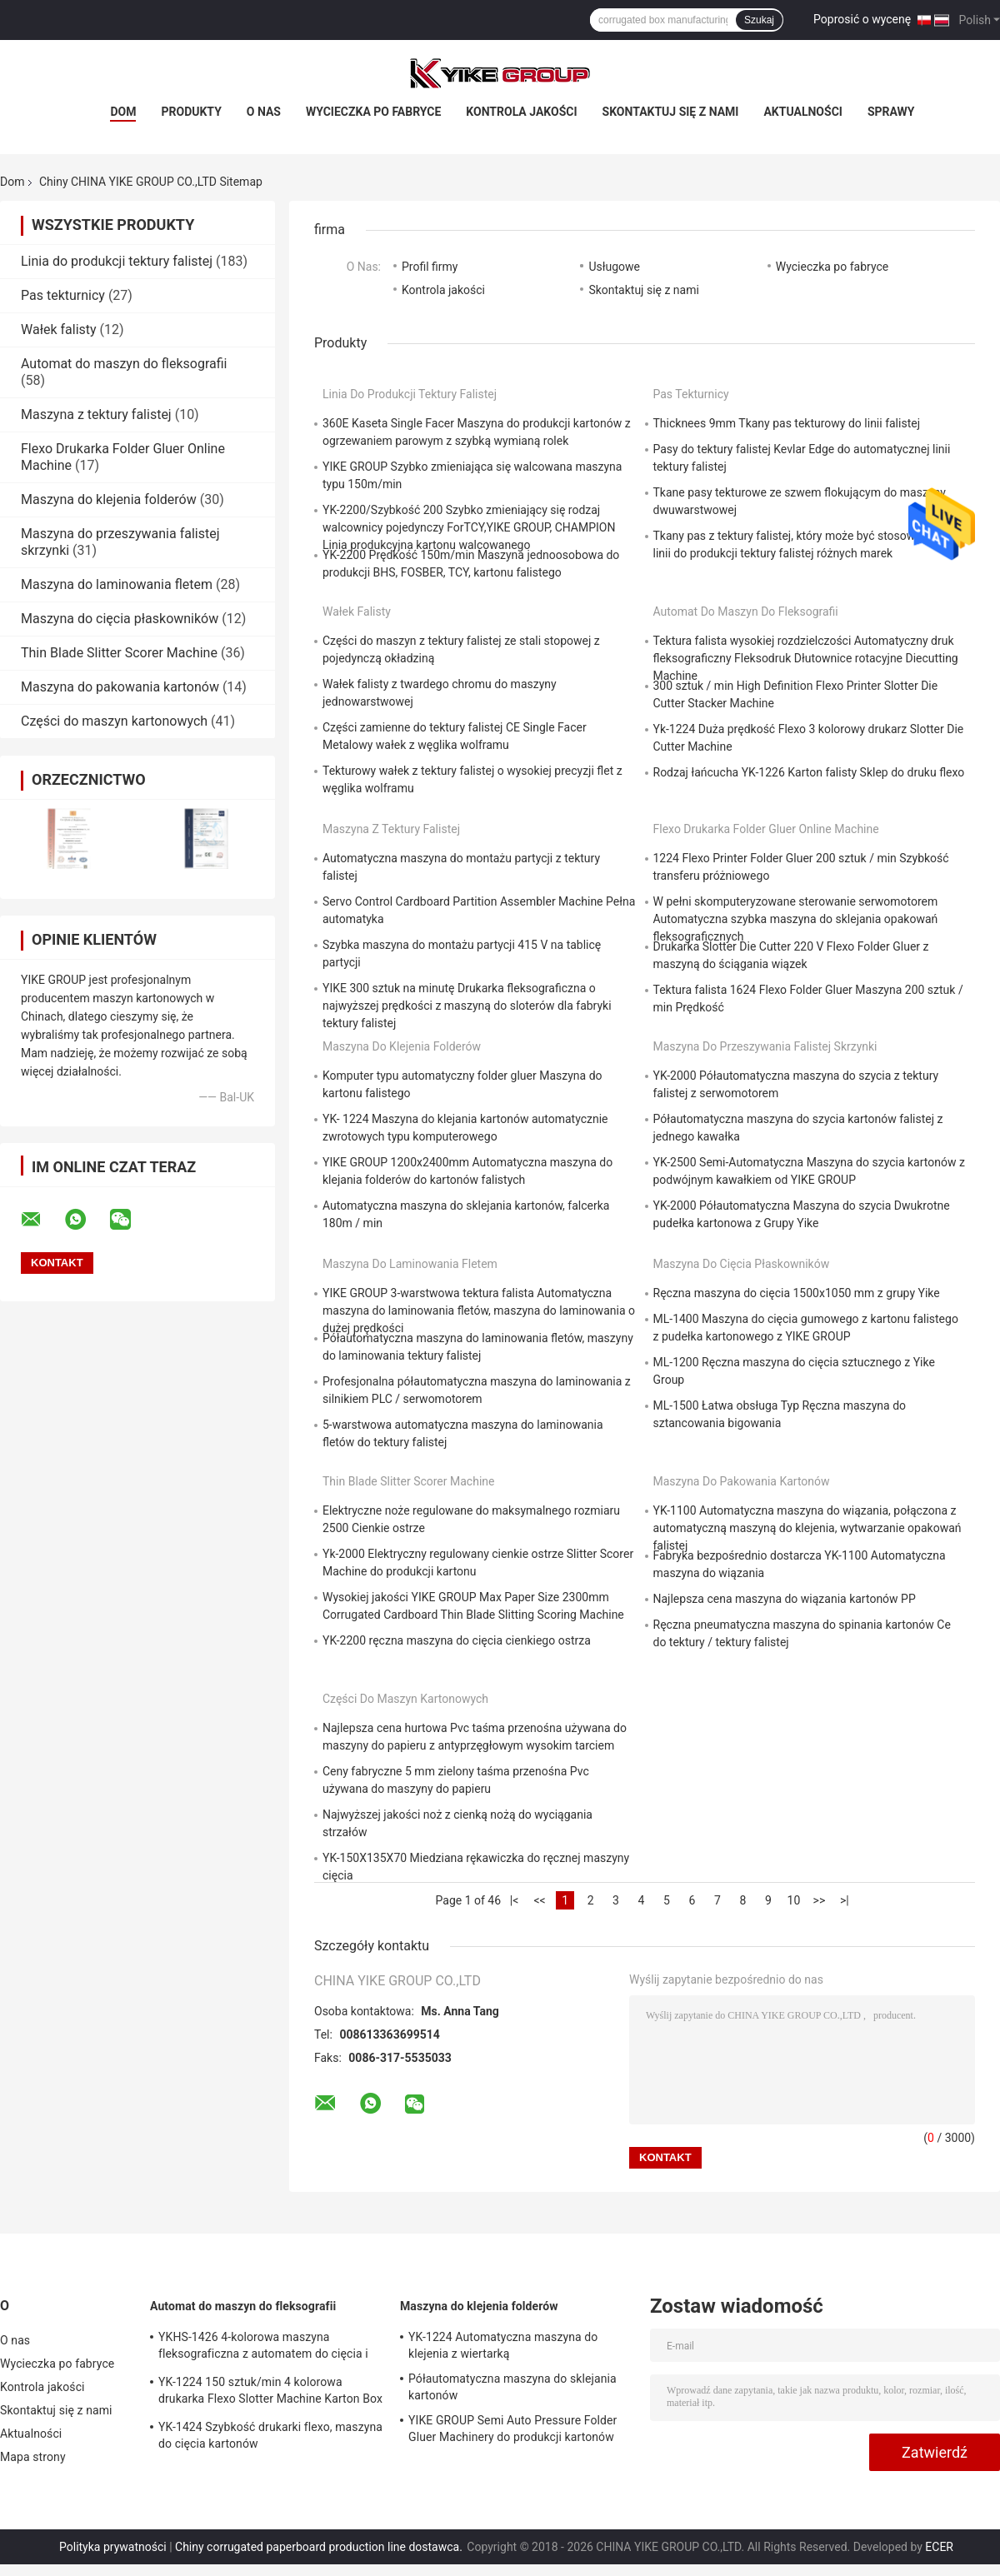 This screenshot has height=2576, width=1000. What do you see at coordinates (794, 1900) in the screenshot?
I see `10` at bounding box center [794, 1900].